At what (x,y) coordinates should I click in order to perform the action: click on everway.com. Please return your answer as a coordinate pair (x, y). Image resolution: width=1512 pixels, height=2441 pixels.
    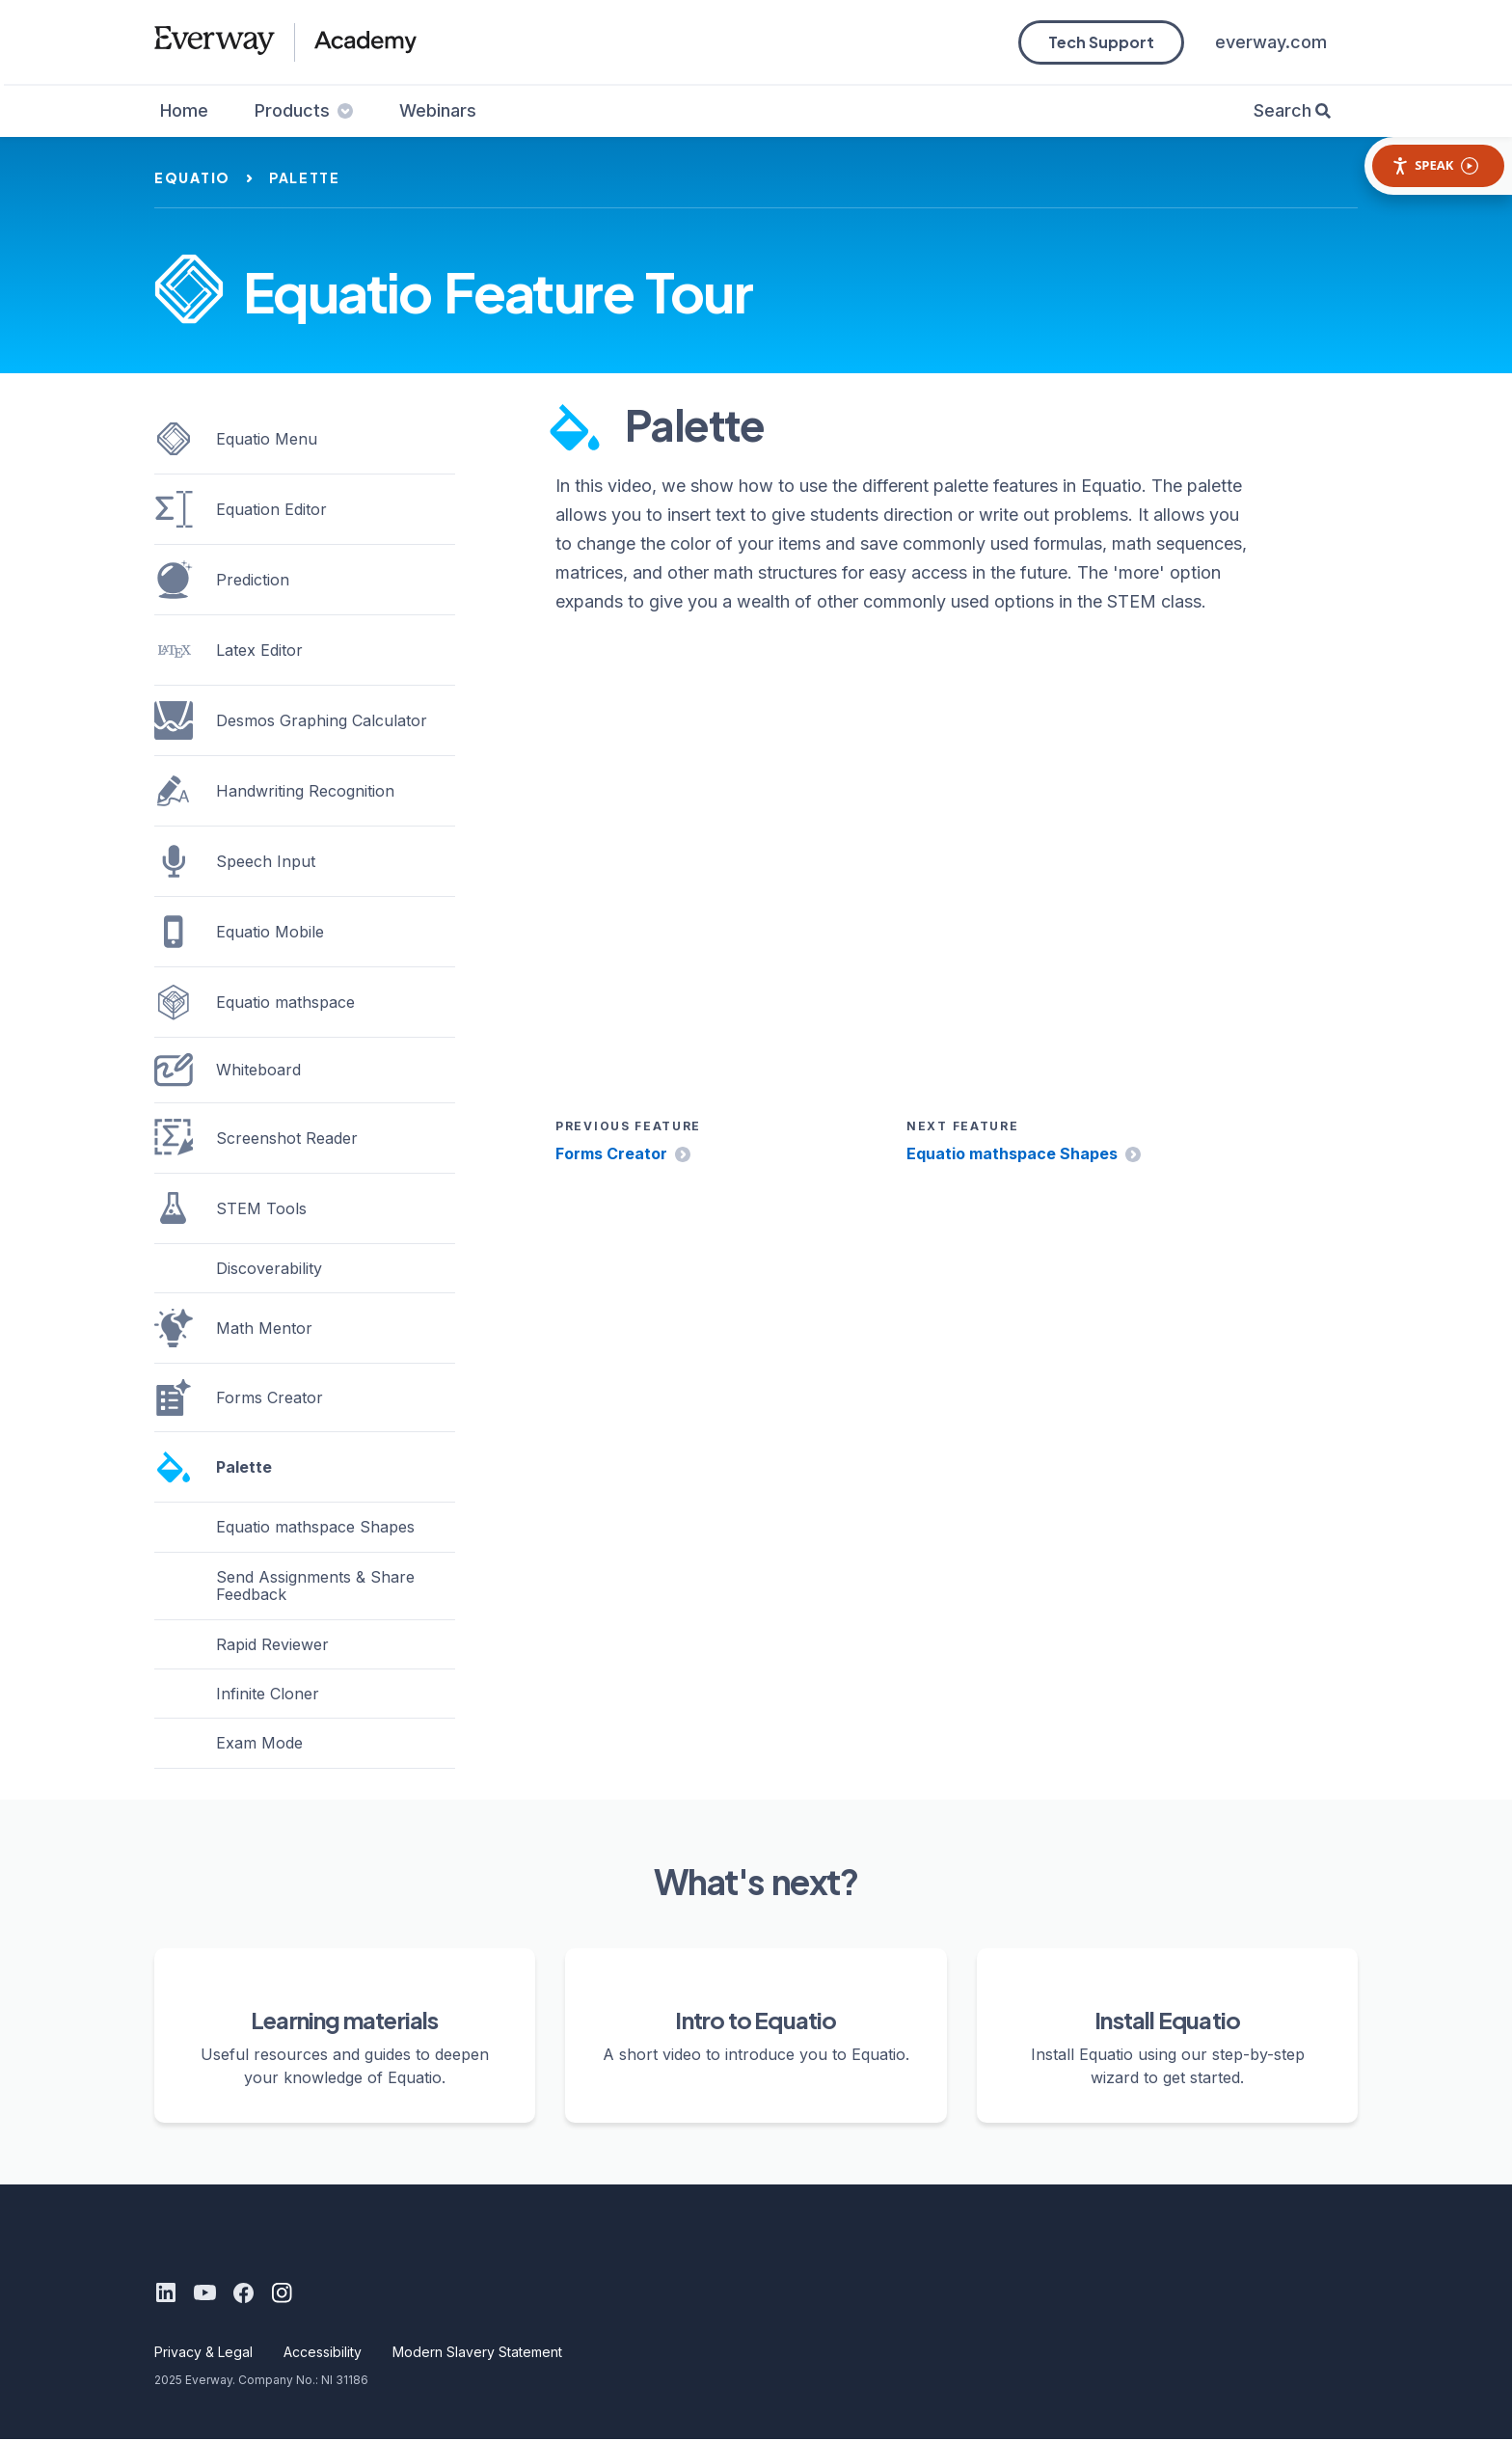
    Looking at the image, I should click on (1271, 42).